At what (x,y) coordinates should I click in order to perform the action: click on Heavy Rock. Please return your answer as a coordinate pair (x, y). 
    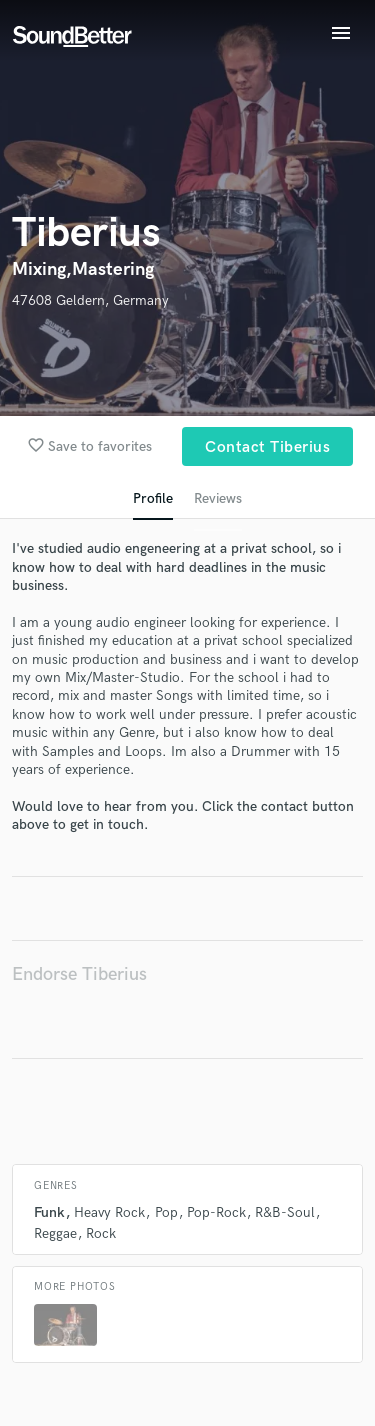
    Looking at the image, I should click on (109, 1212).